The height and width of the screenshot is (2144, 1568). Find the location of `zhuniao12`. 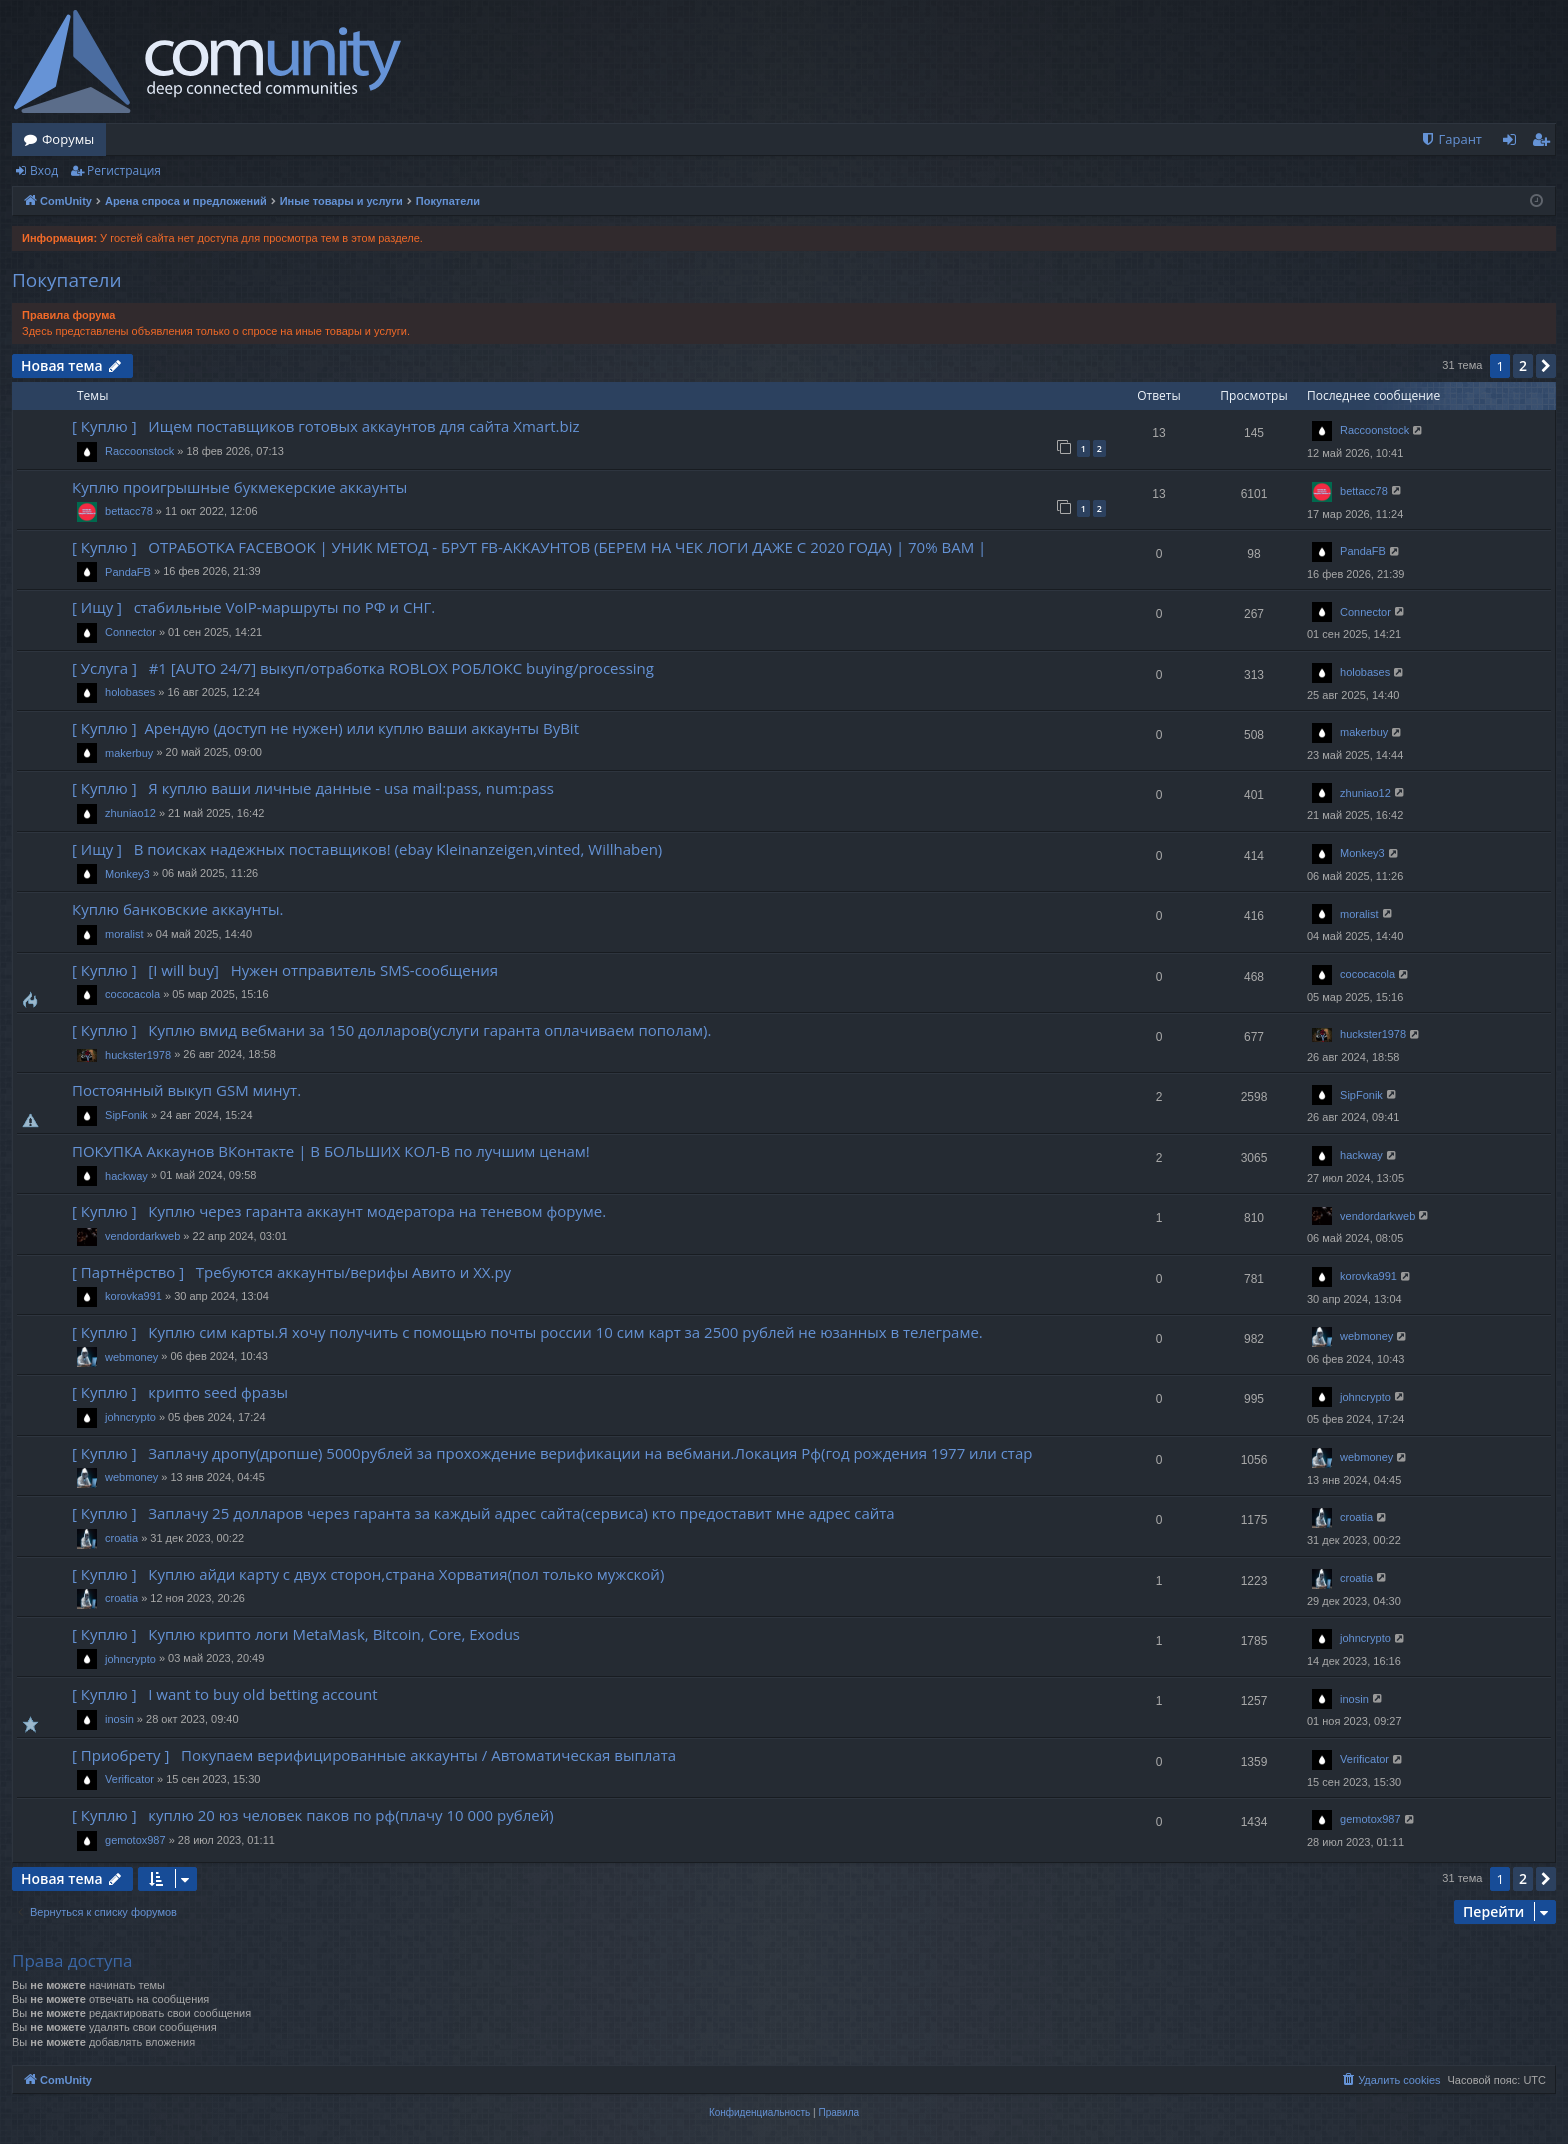

zhuniao12 is located at coordinates (130, 813).